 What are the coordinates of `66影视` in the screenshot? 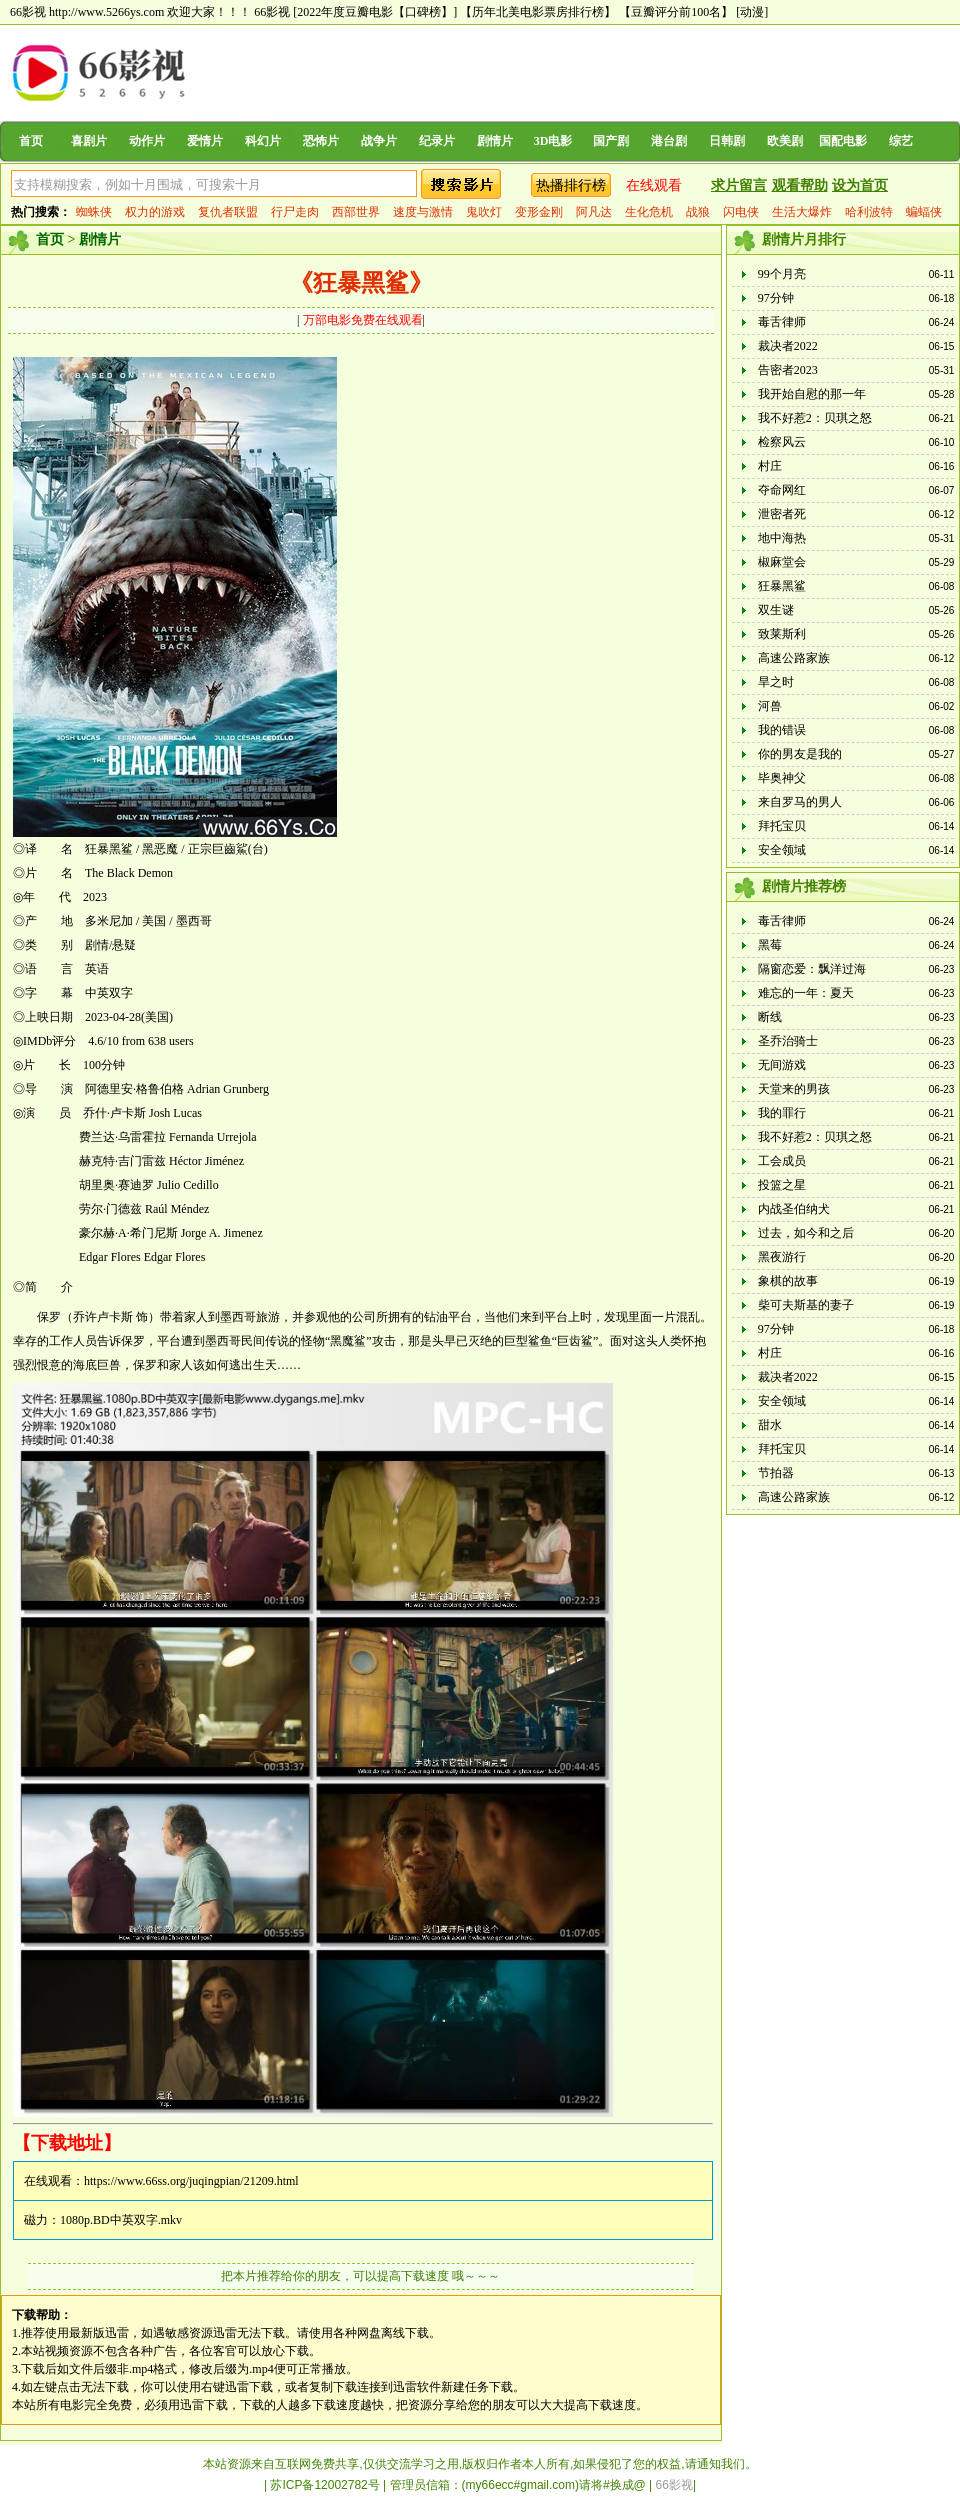 It's located at (272, 12).